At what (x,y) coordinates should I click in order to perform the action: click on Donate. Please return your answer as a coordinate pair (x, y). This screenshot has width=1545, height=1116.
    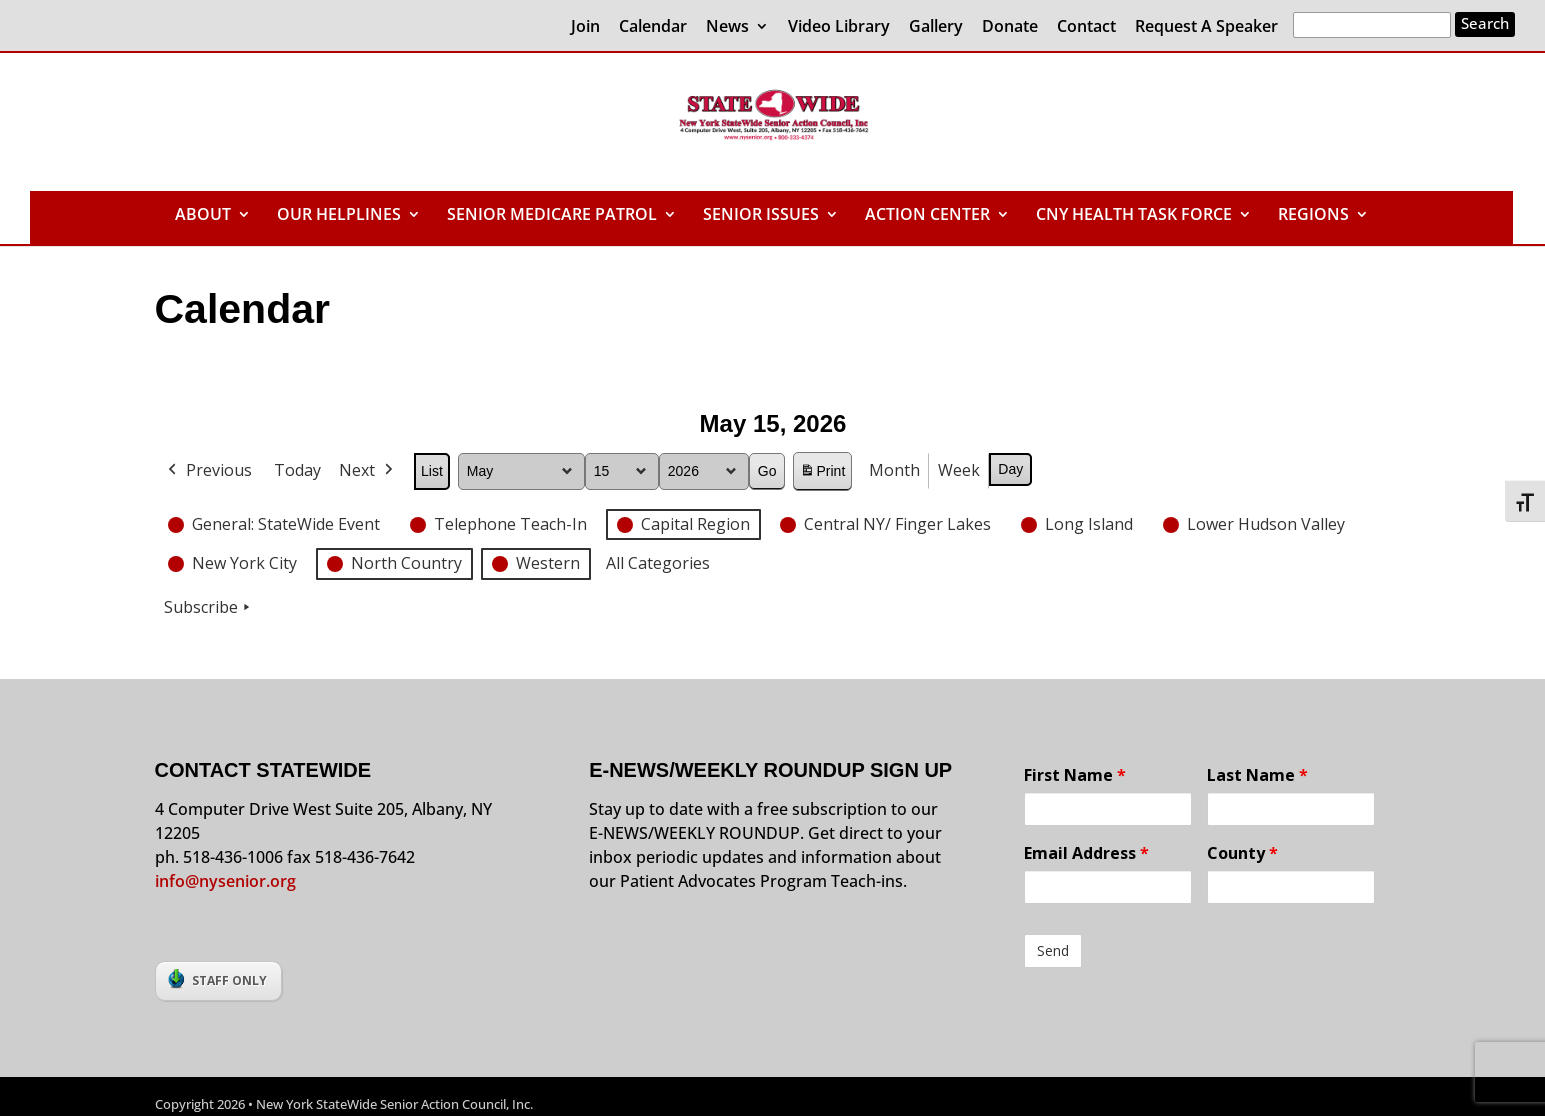
    Looking at the image, I should click on (1010, 27).